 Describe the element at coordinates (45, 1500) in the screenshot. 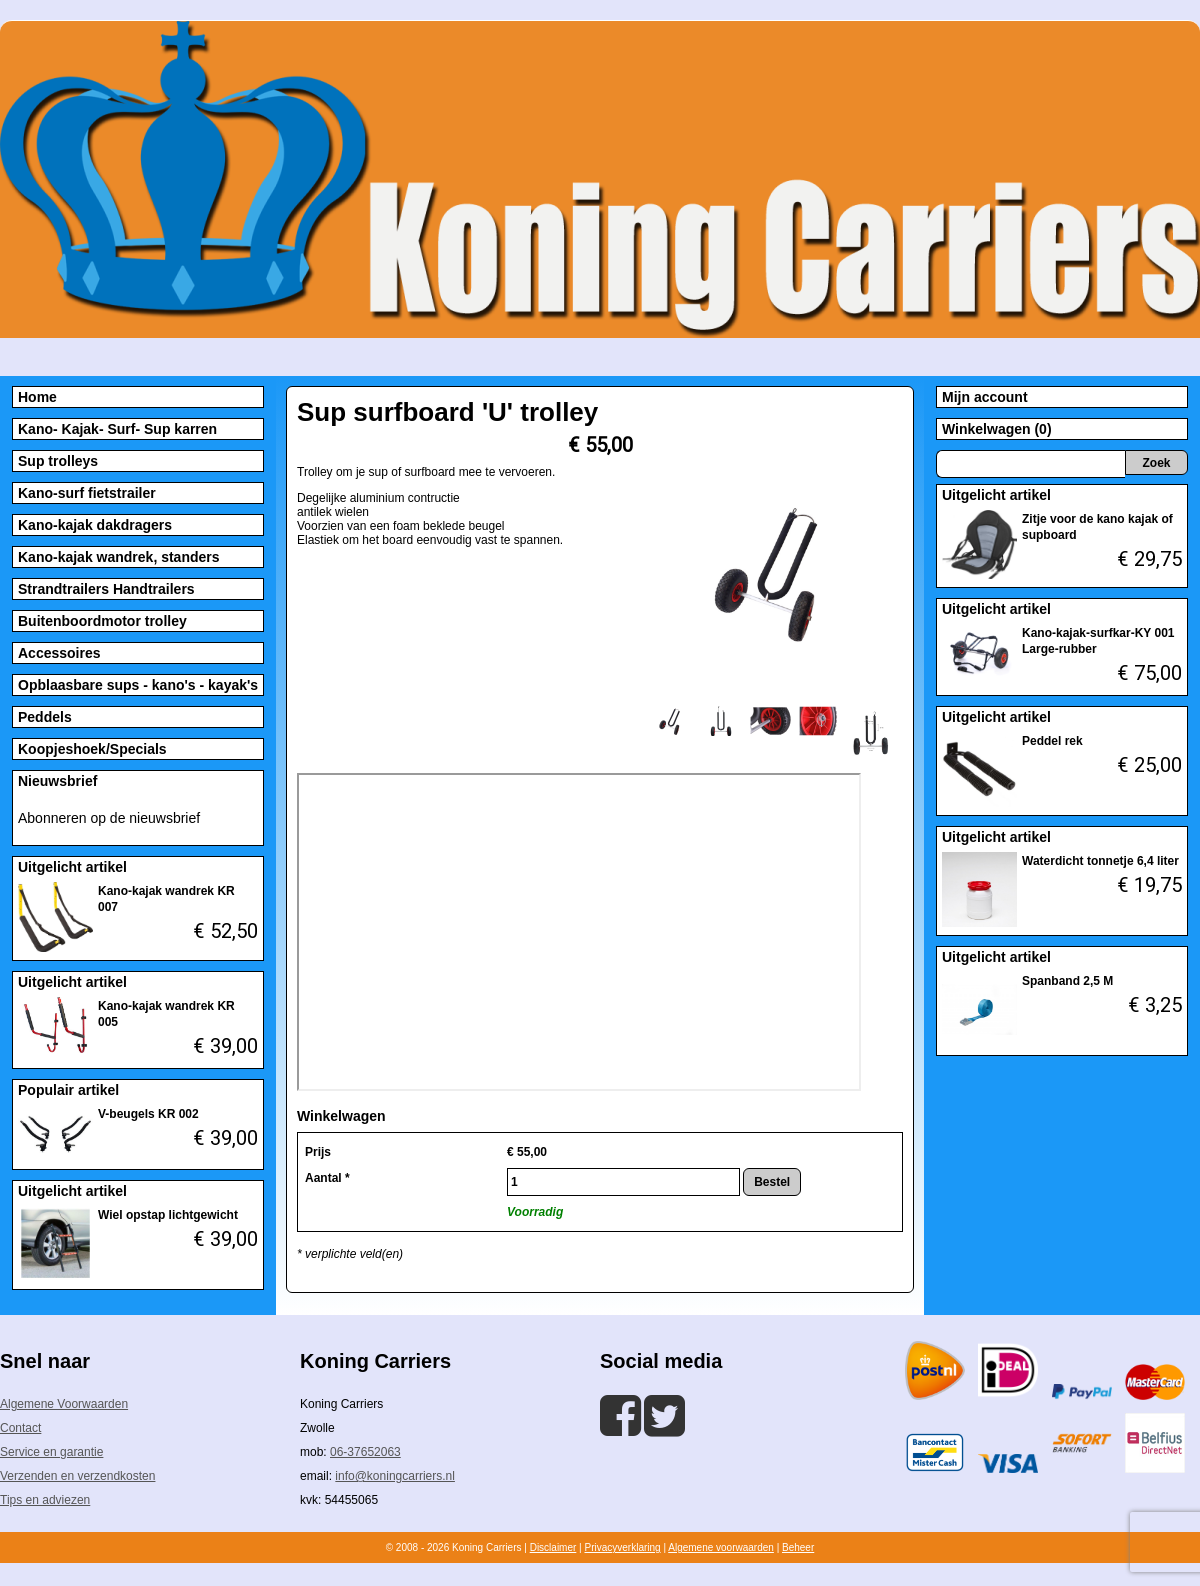

I see `Tips en adviezen` at that location.